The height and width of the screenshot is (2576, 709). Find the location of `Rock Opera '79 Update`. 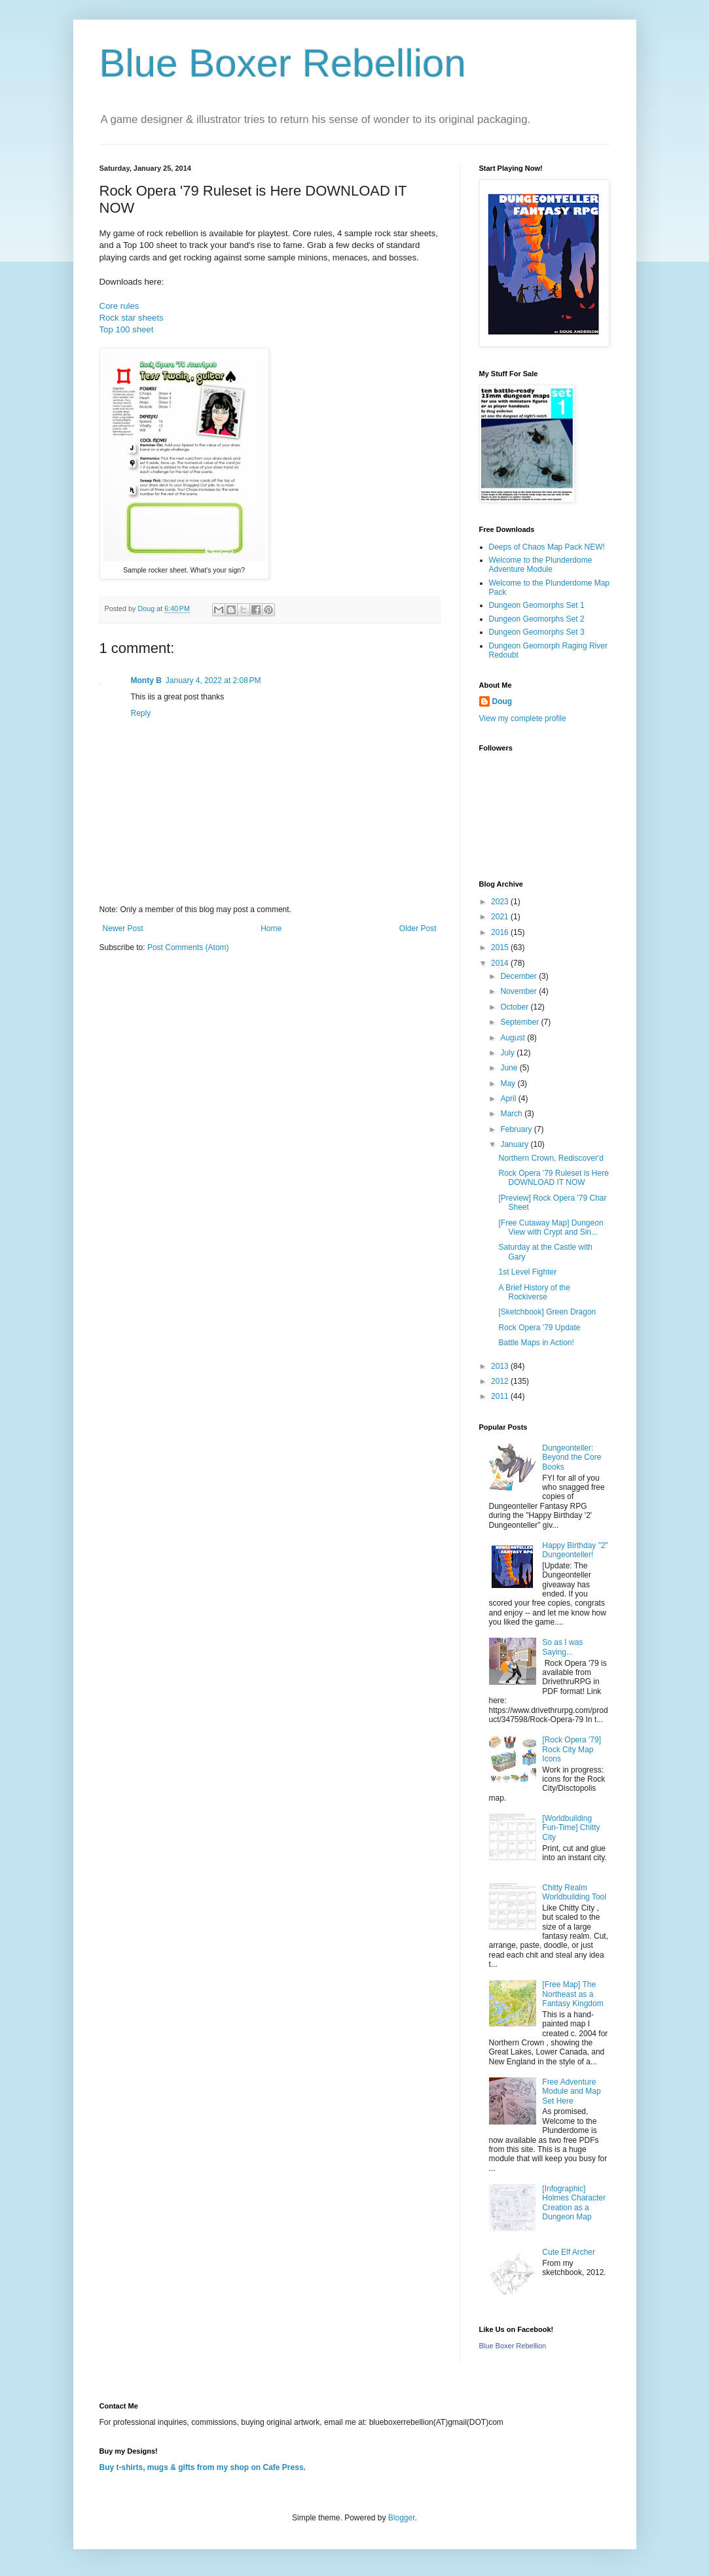

Rock Opera '79 Update is located at coordinates (539, 1327).